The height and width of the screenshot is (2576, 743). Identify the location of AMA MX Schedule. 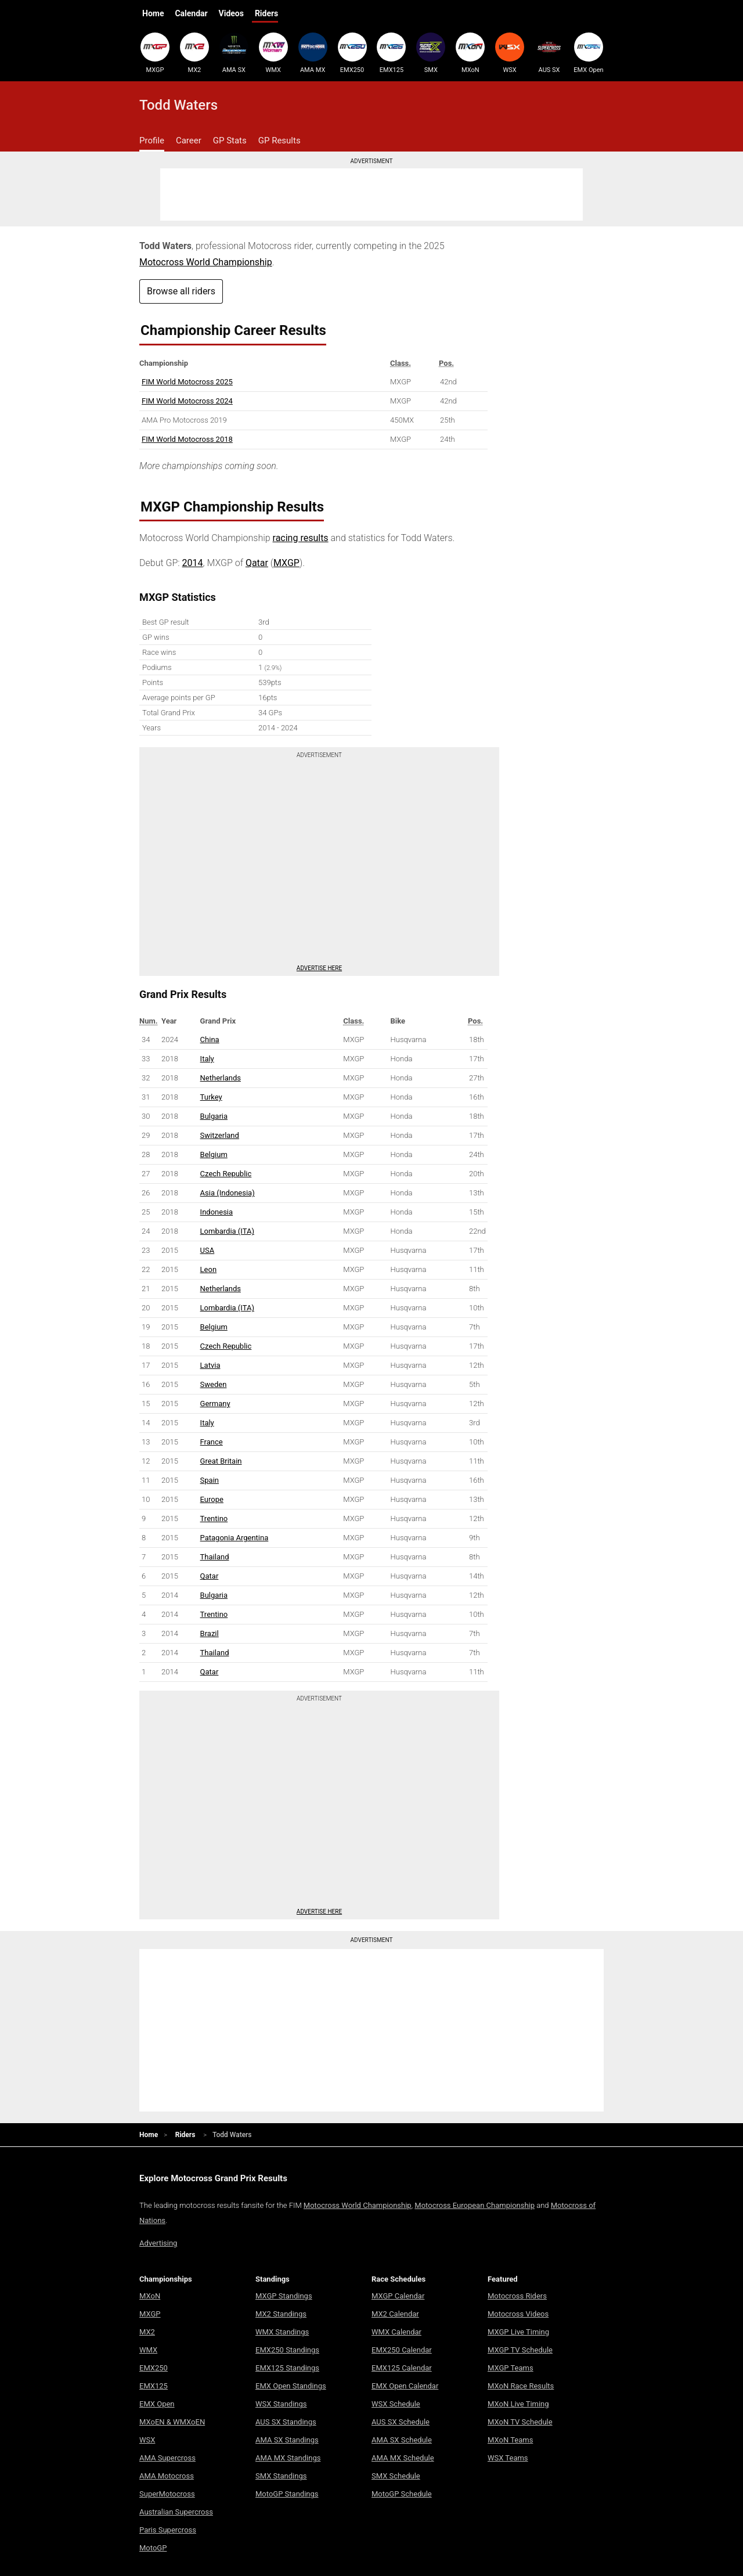
(403, 2457).